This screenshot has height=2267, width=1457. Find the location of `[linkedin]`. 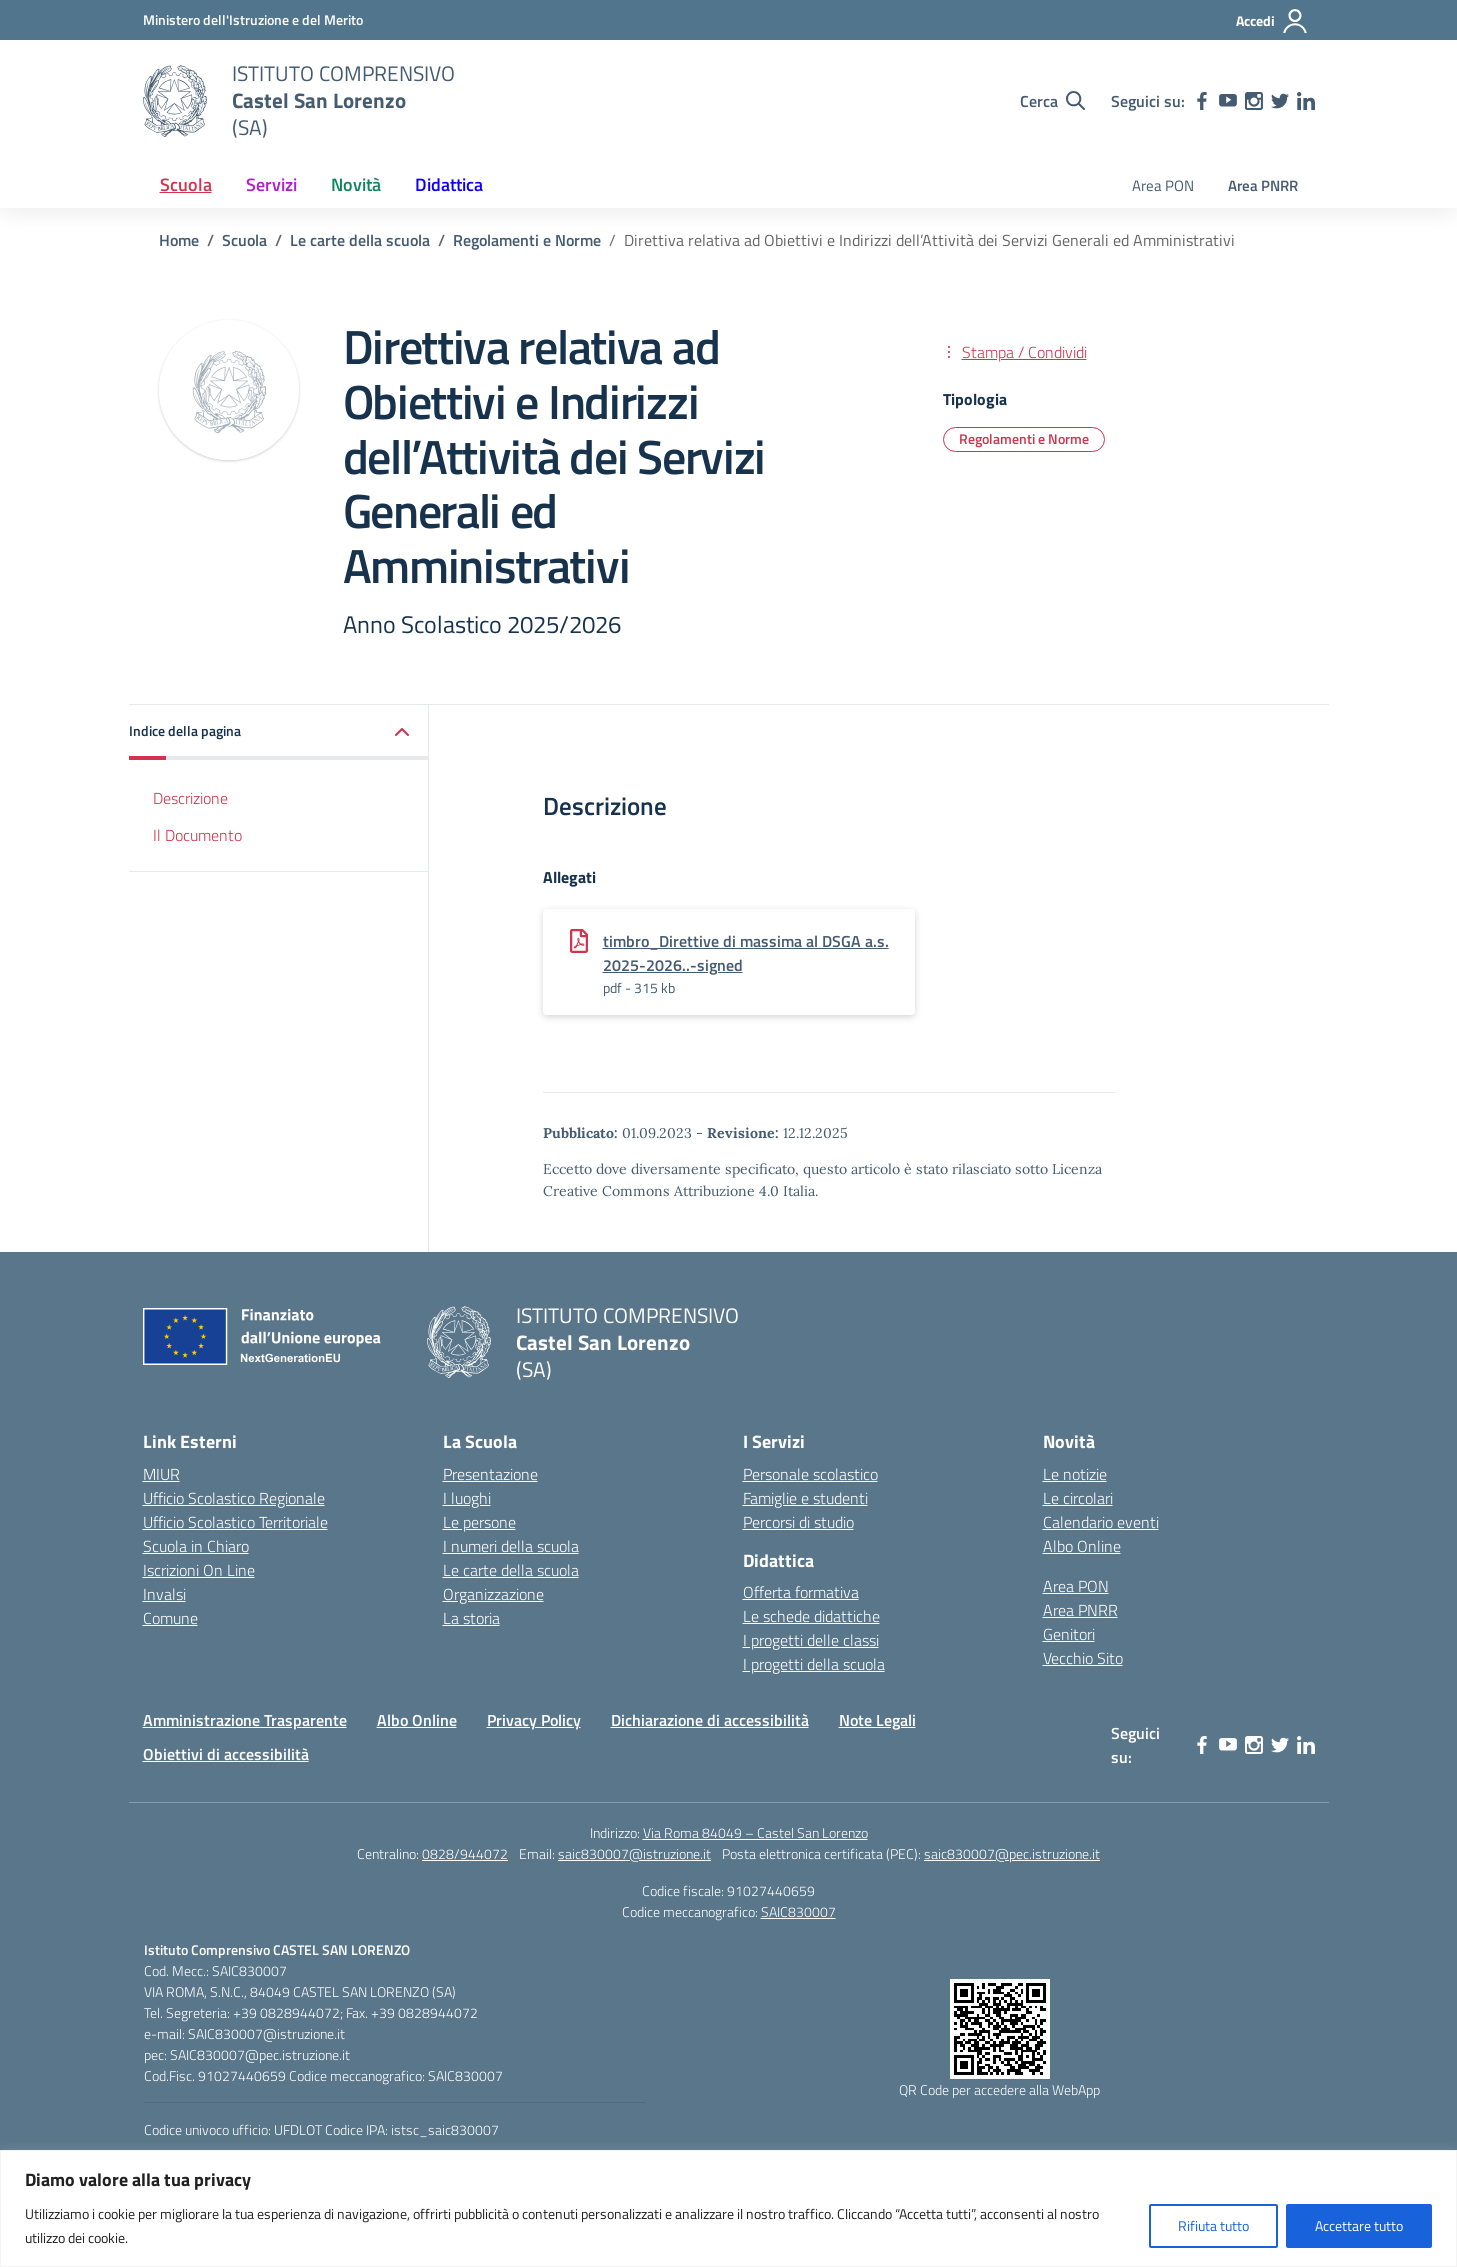

[linkedin] is located at coordinates (1306, 101).